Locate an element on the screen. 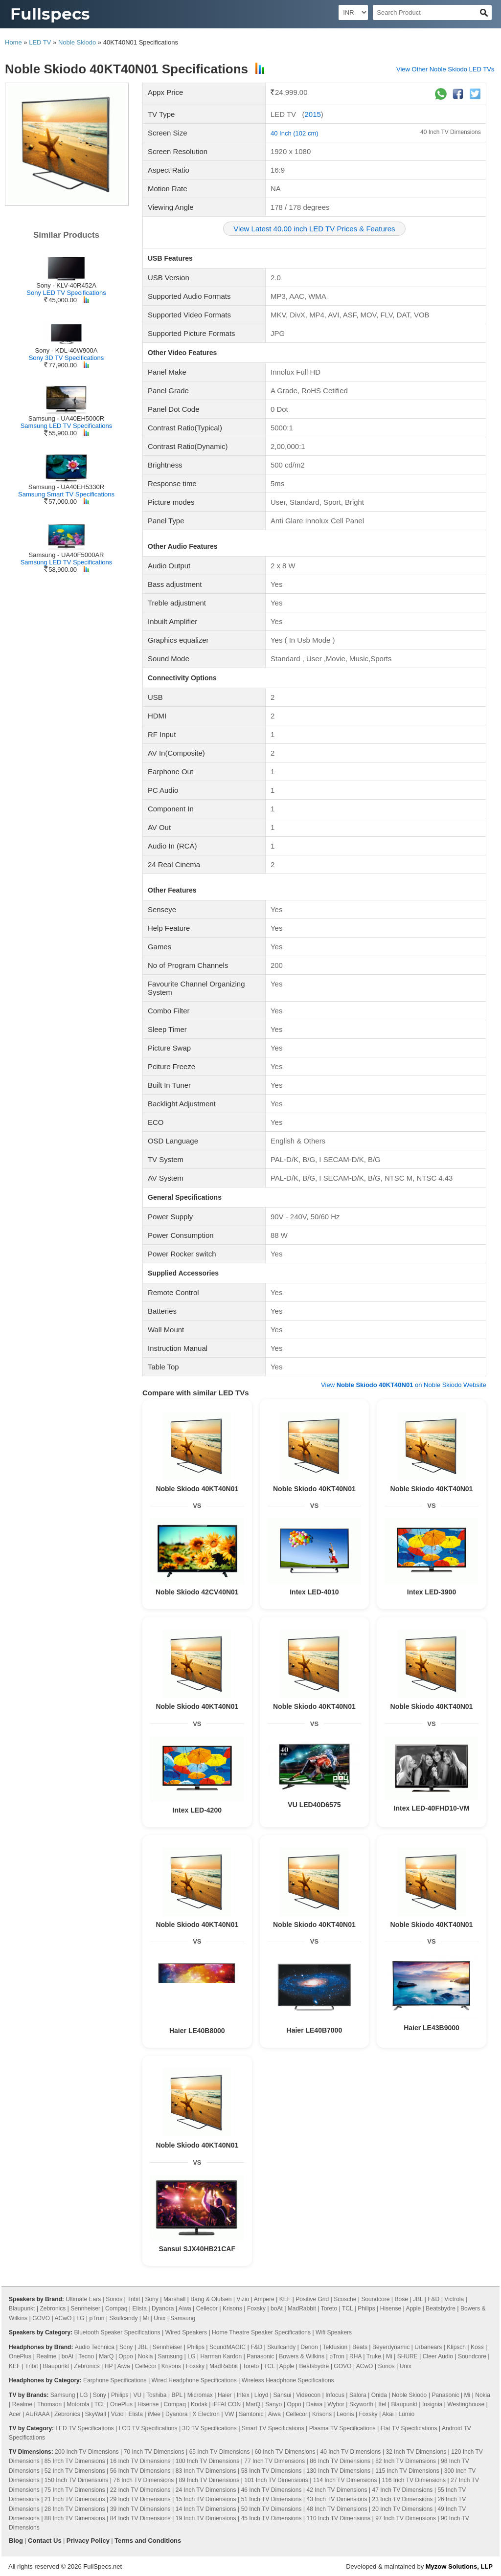 The image size is (501, 2576). Ultimate Ears is located at coordinates (83, 2299).